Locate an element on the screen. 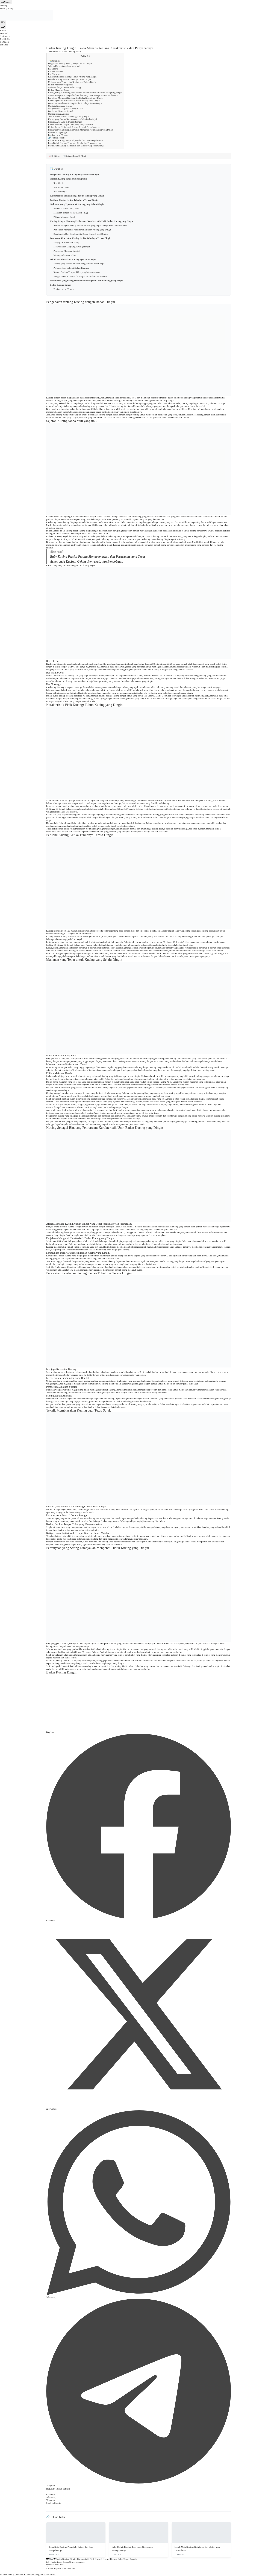 The image size is (277, 2576). Kucing Dengan Suhu Tubuh Rendah is located at coordinates (120, 2559).